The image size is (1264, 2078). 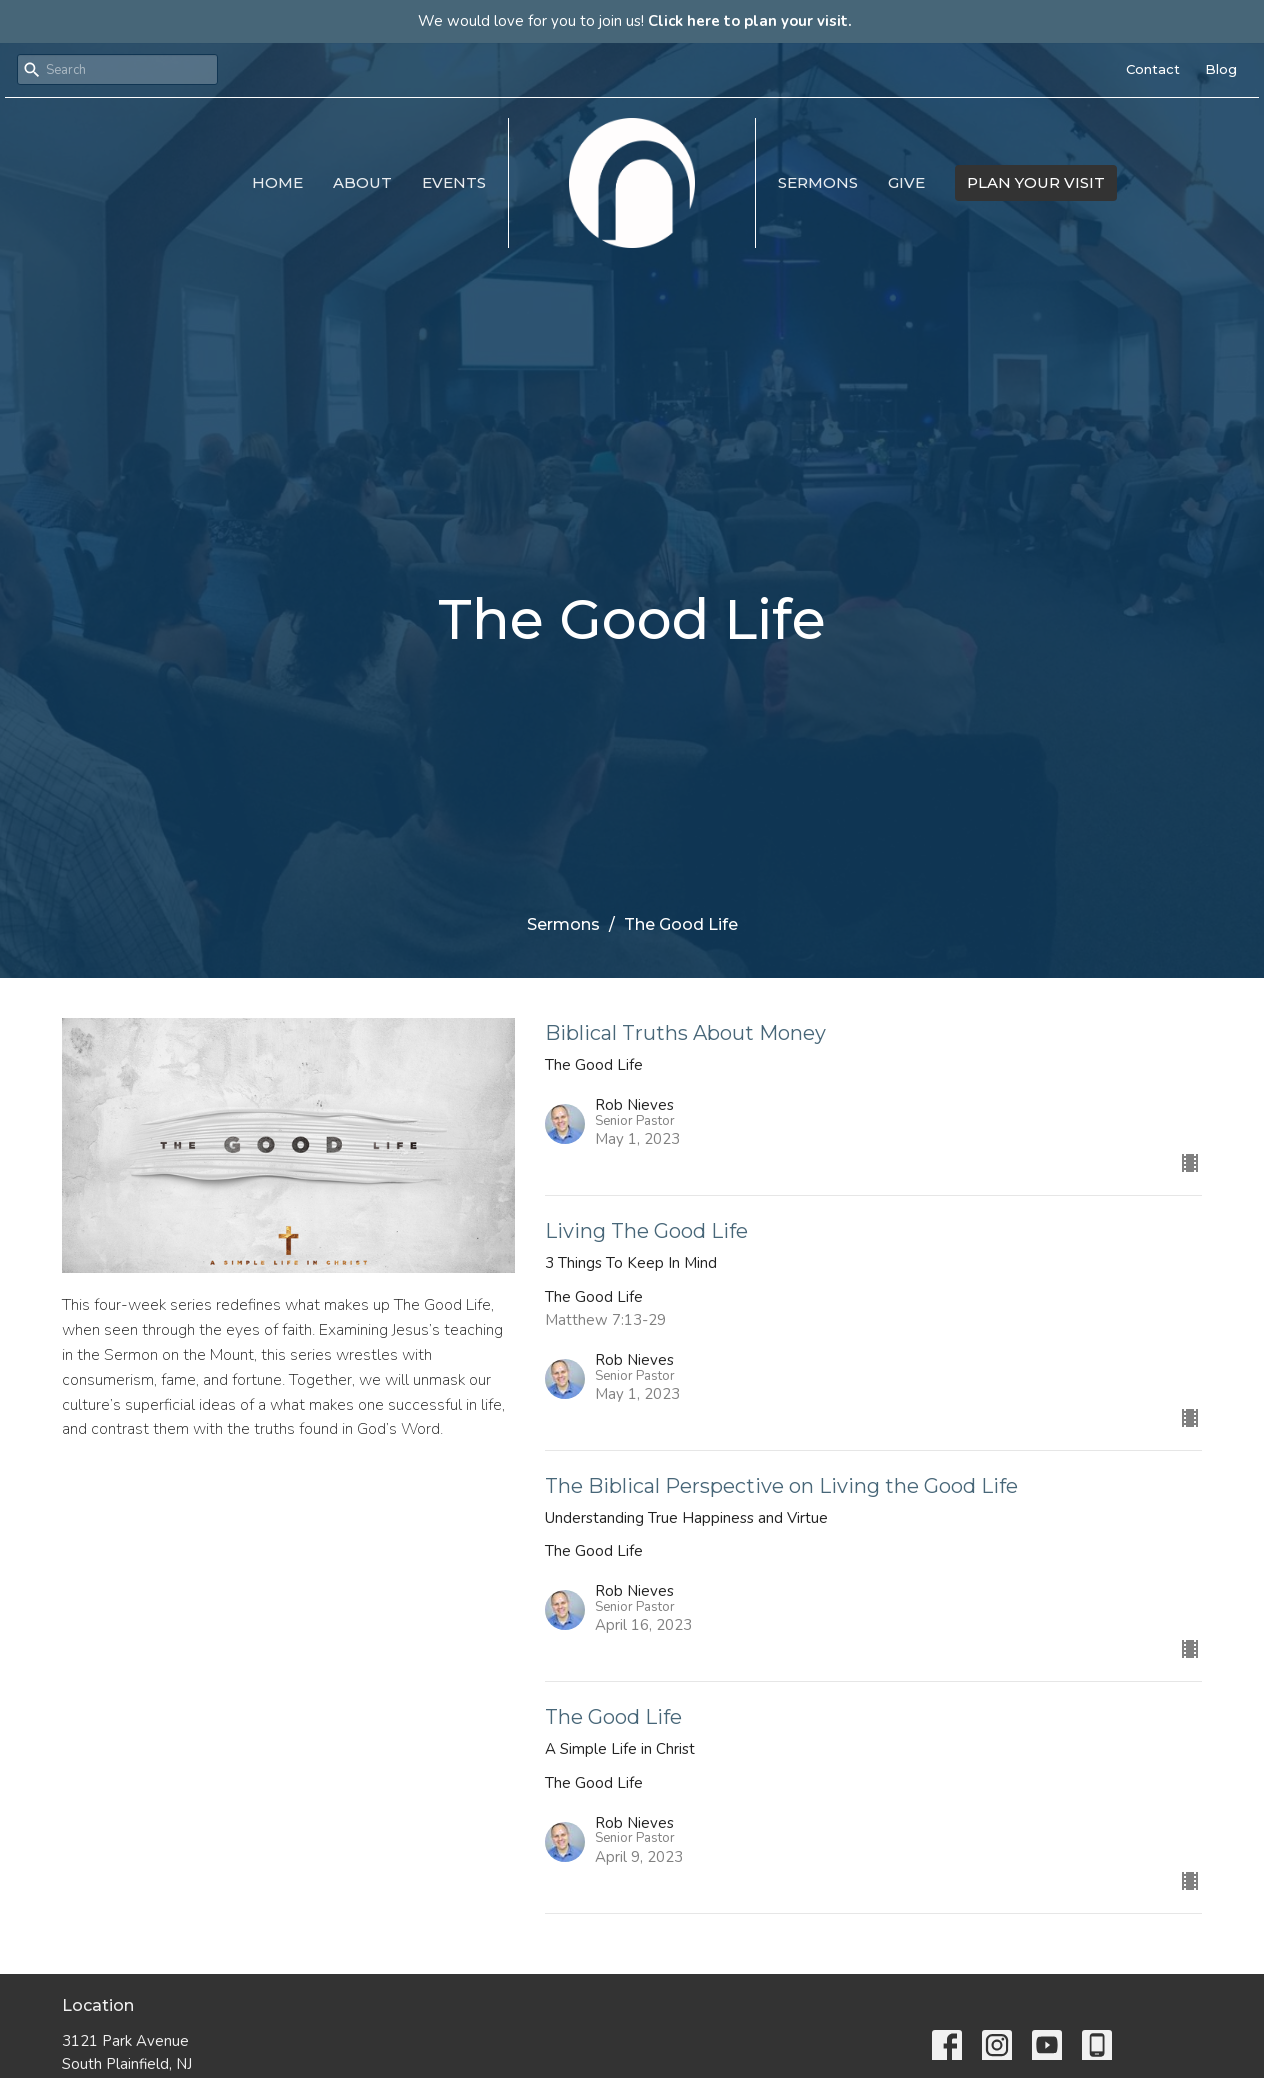 What do you see at coordinates (277, 182) in the screenshot?
I see `Home` at bounding box center [277, 182].